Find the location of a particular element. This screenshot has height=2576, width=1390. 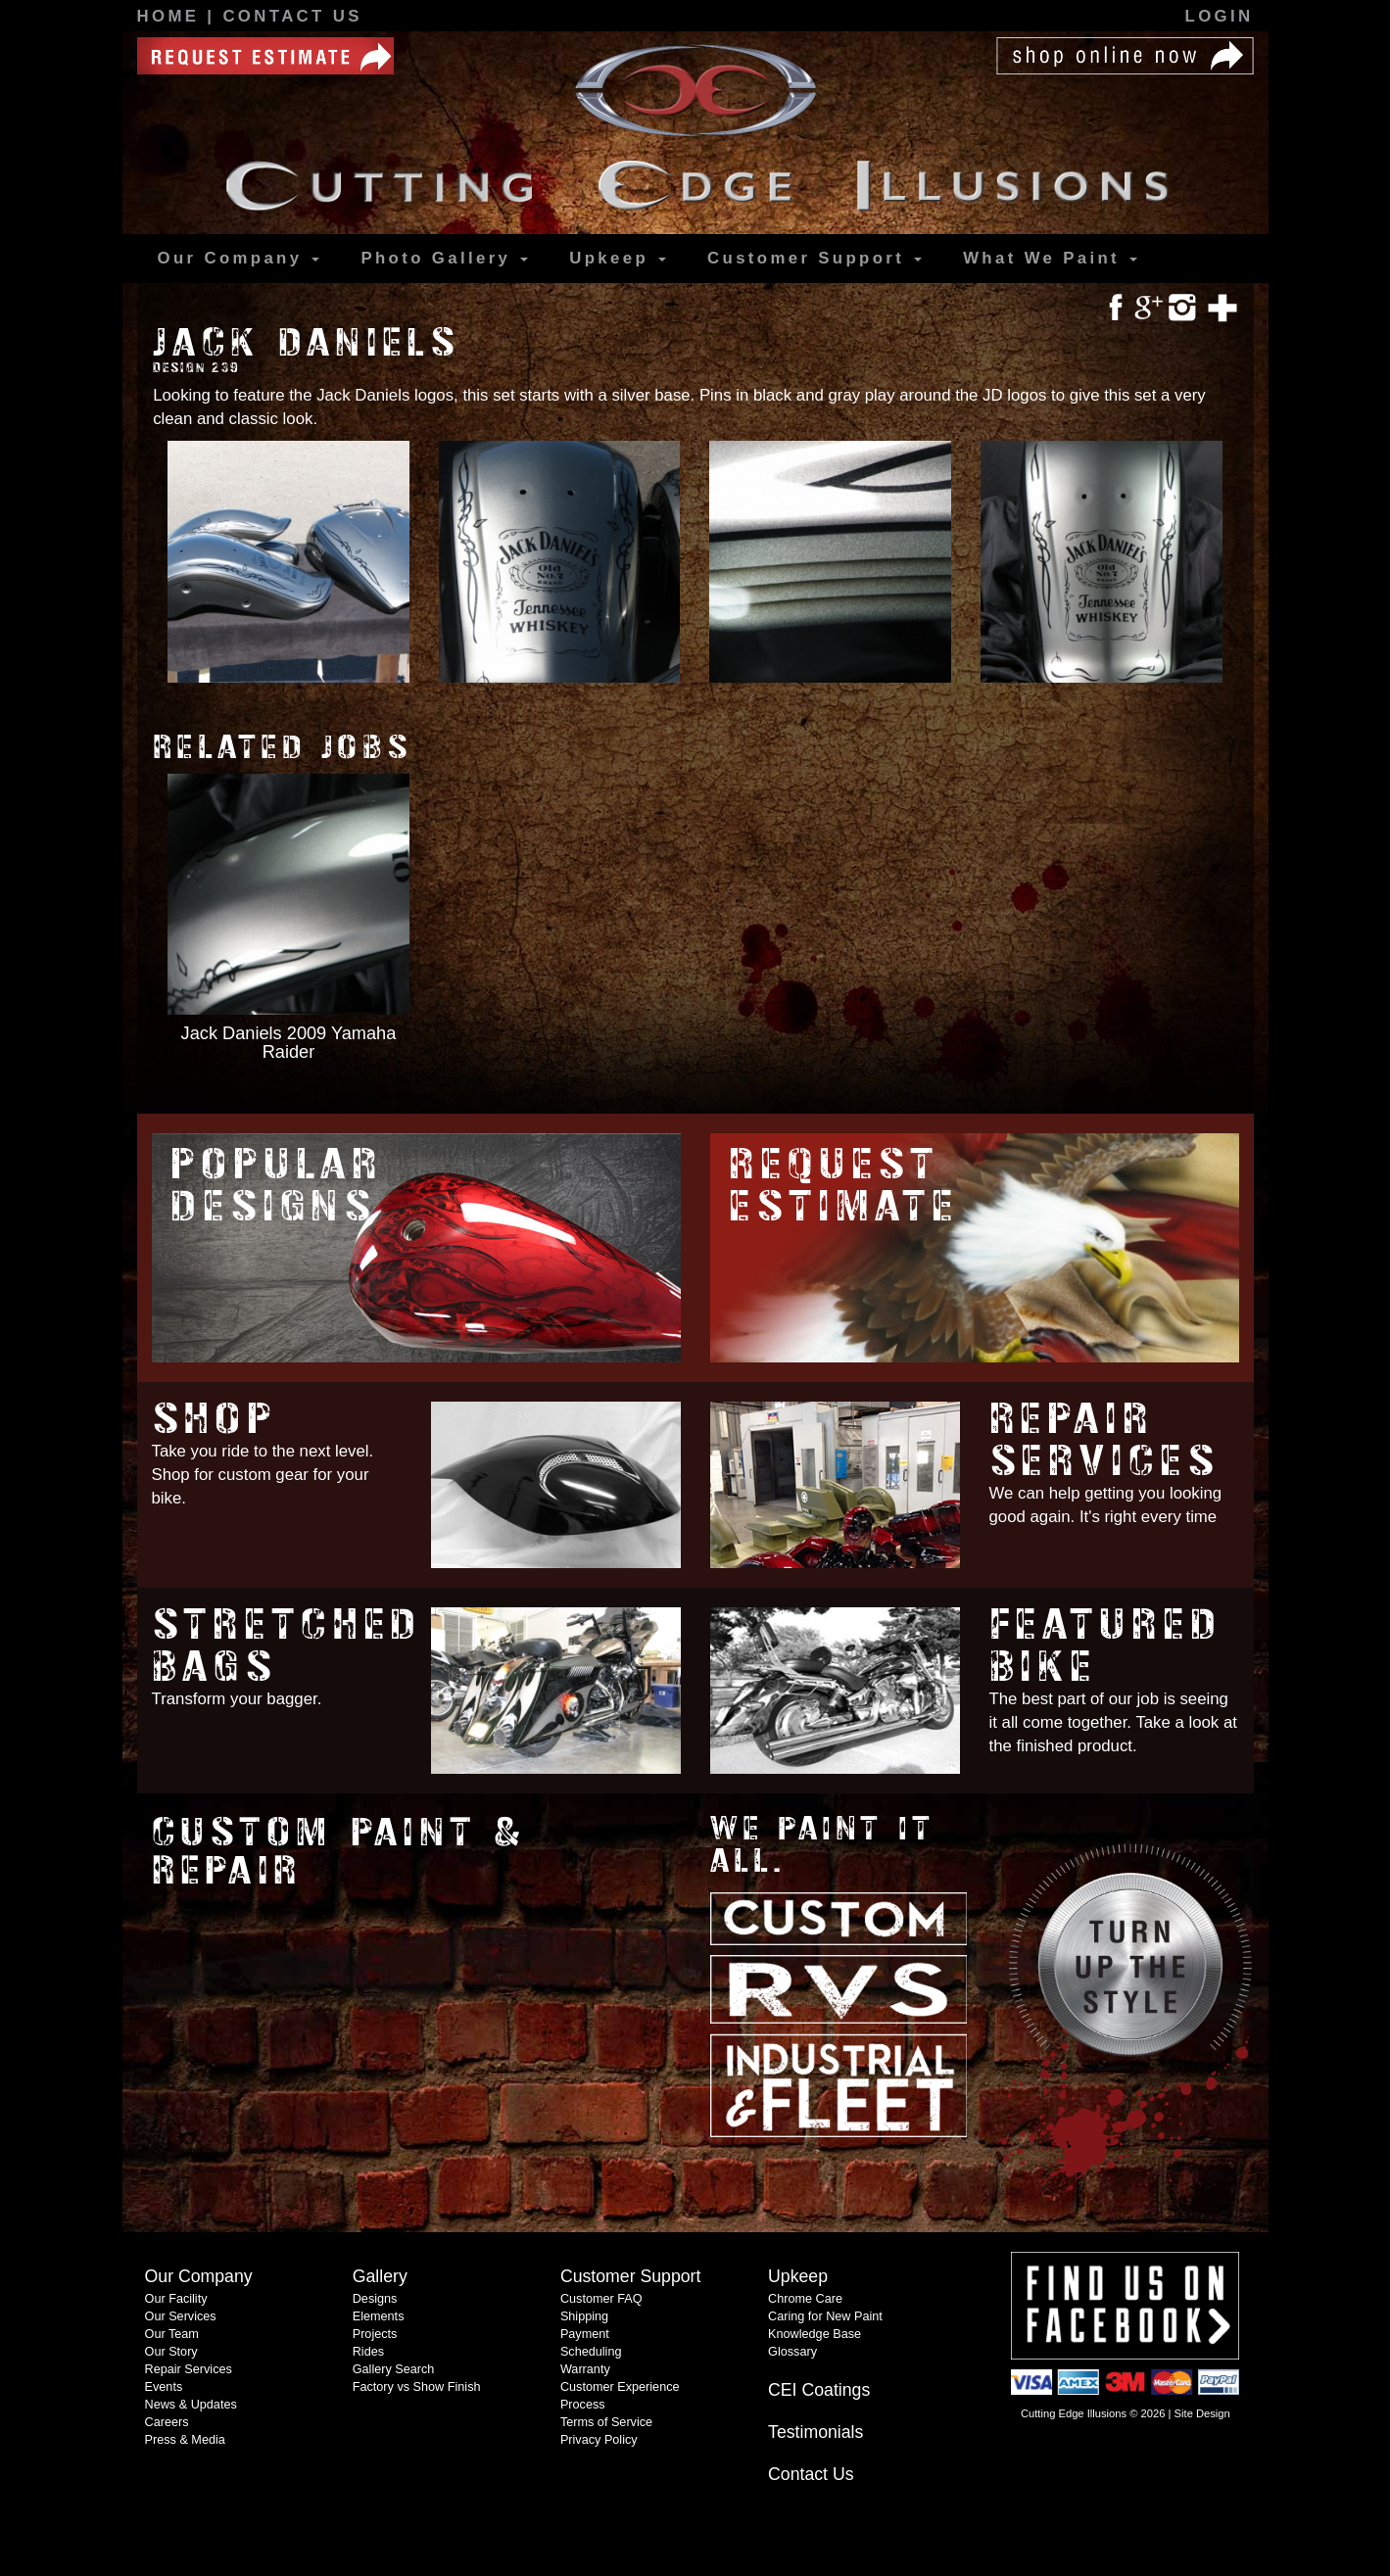

Projects is located at coordinates (375, 2334).